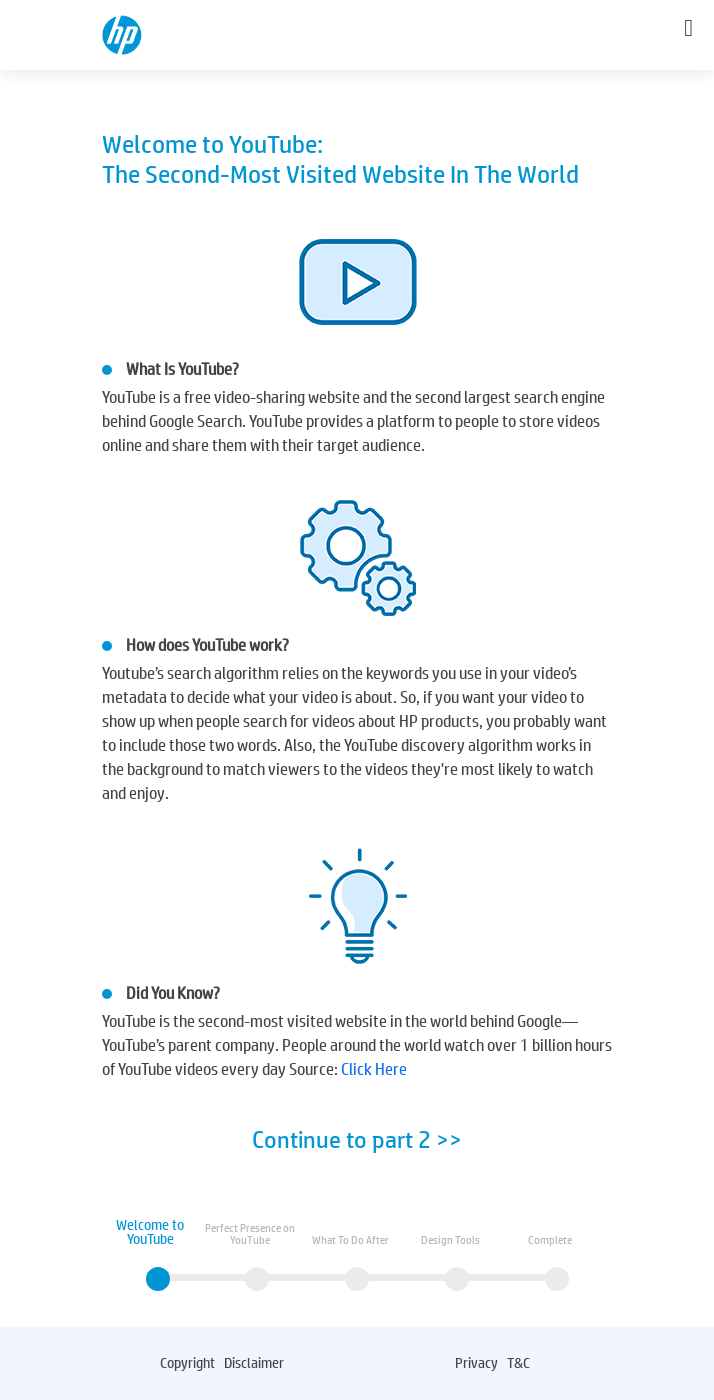 The image size is (714, 1400). I want to click on Click Here, so click(374, 1069).